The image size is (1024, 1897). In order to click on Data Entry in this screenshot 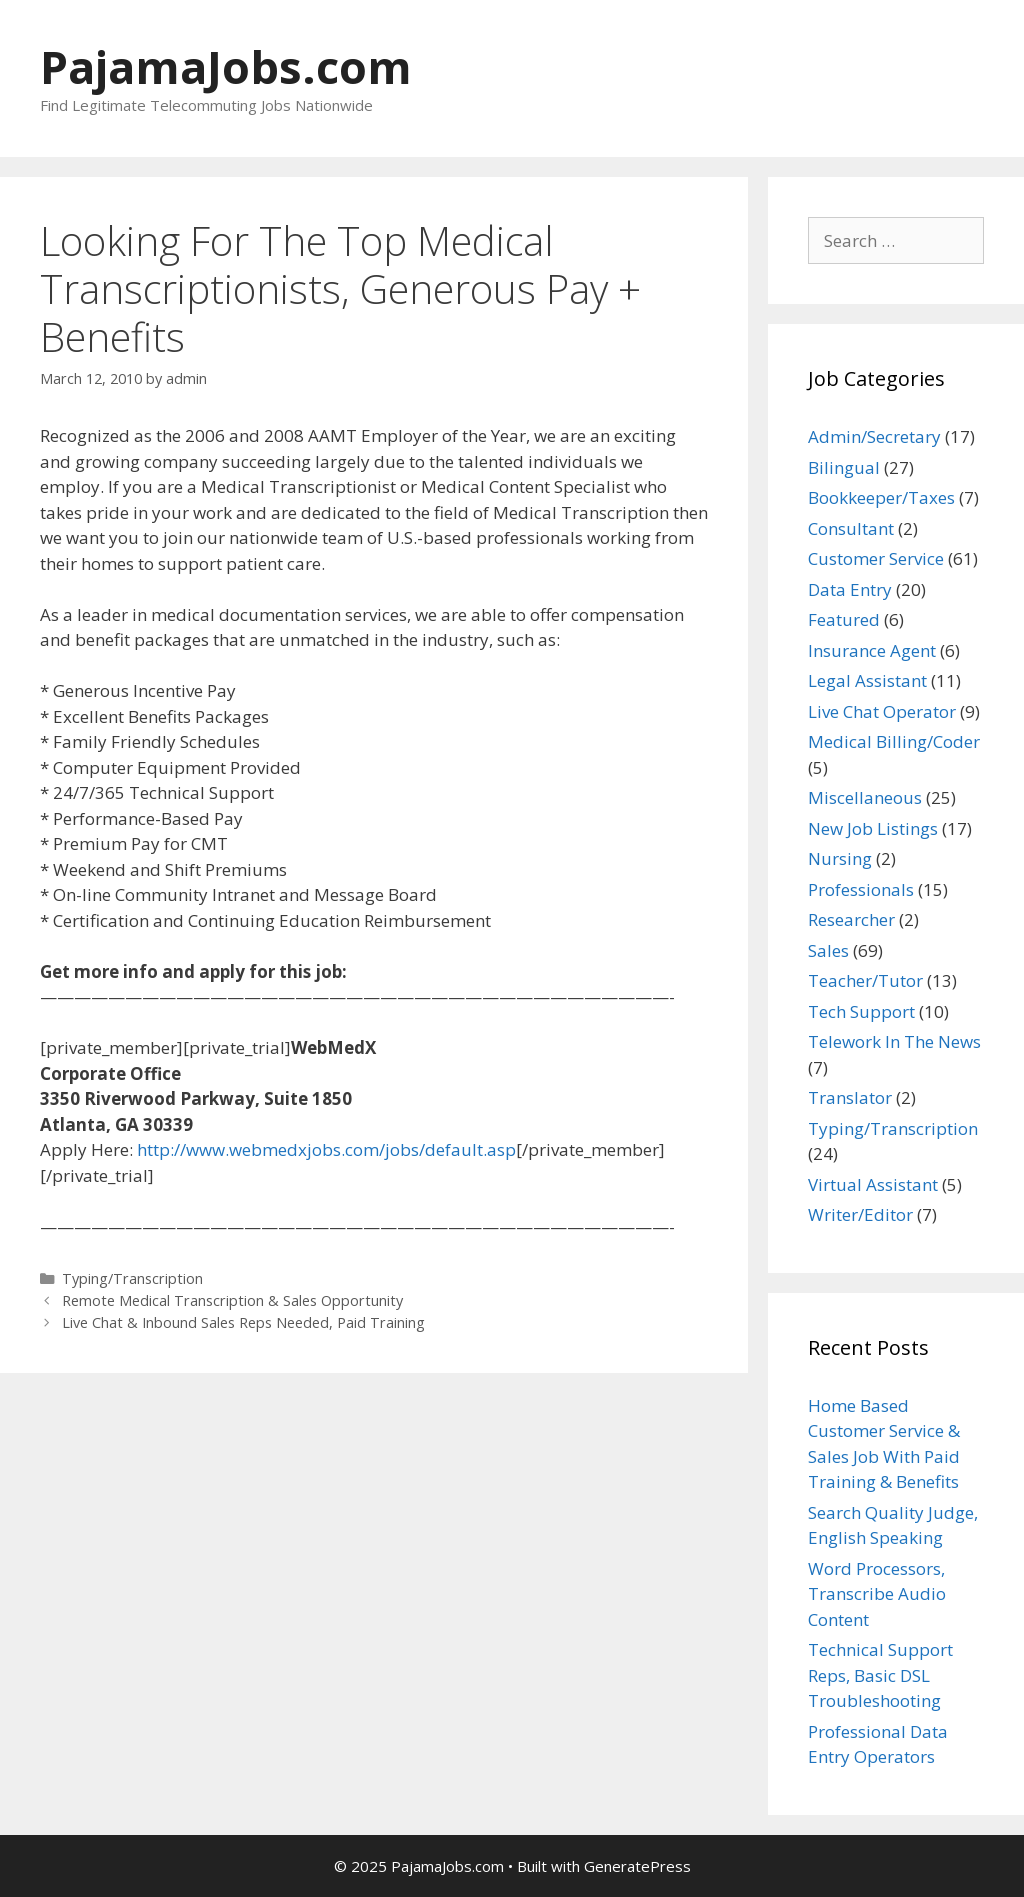, I will do `click(850, 589)`.